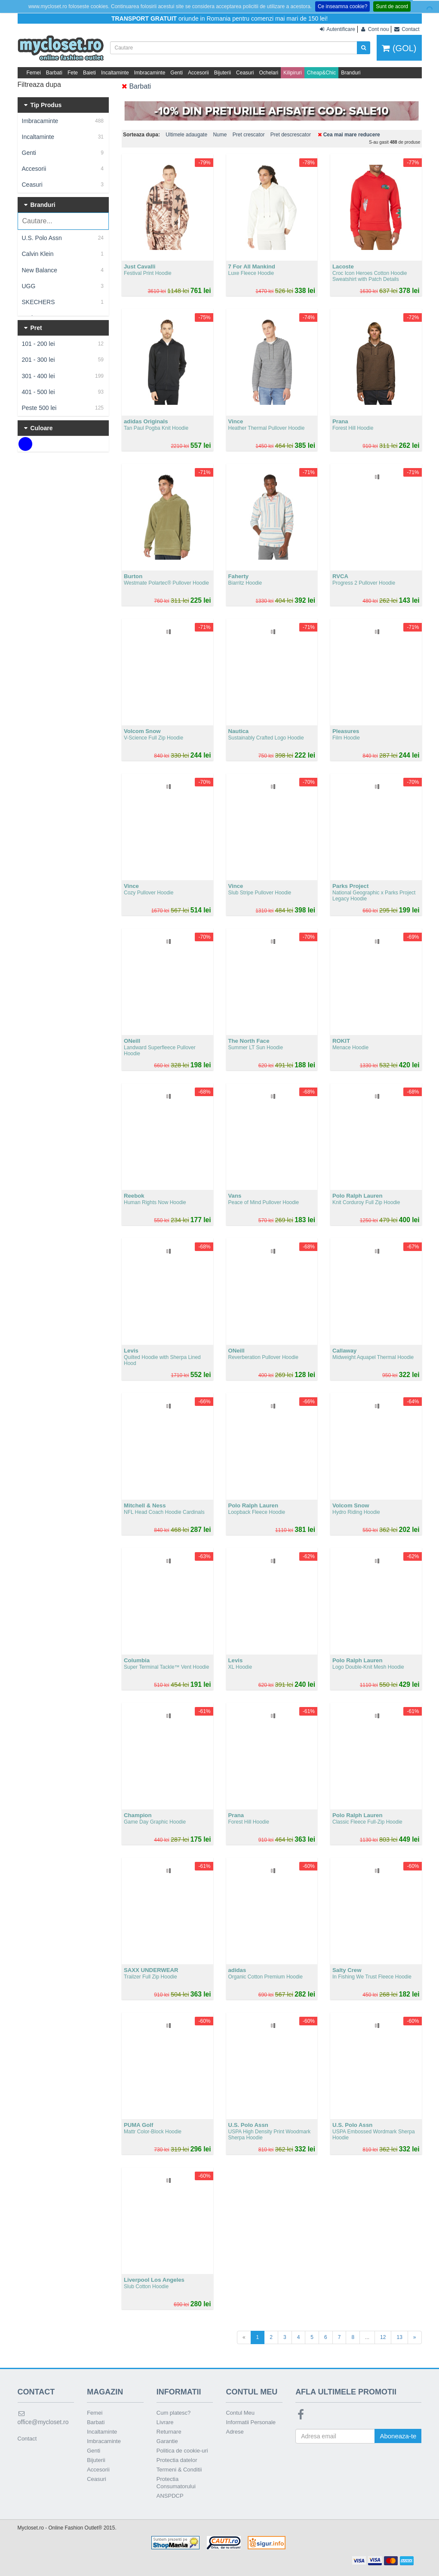 The height and width of the screenshot is (2576, 439). I want to click on 401 - 500 lei, so click(63, 391).